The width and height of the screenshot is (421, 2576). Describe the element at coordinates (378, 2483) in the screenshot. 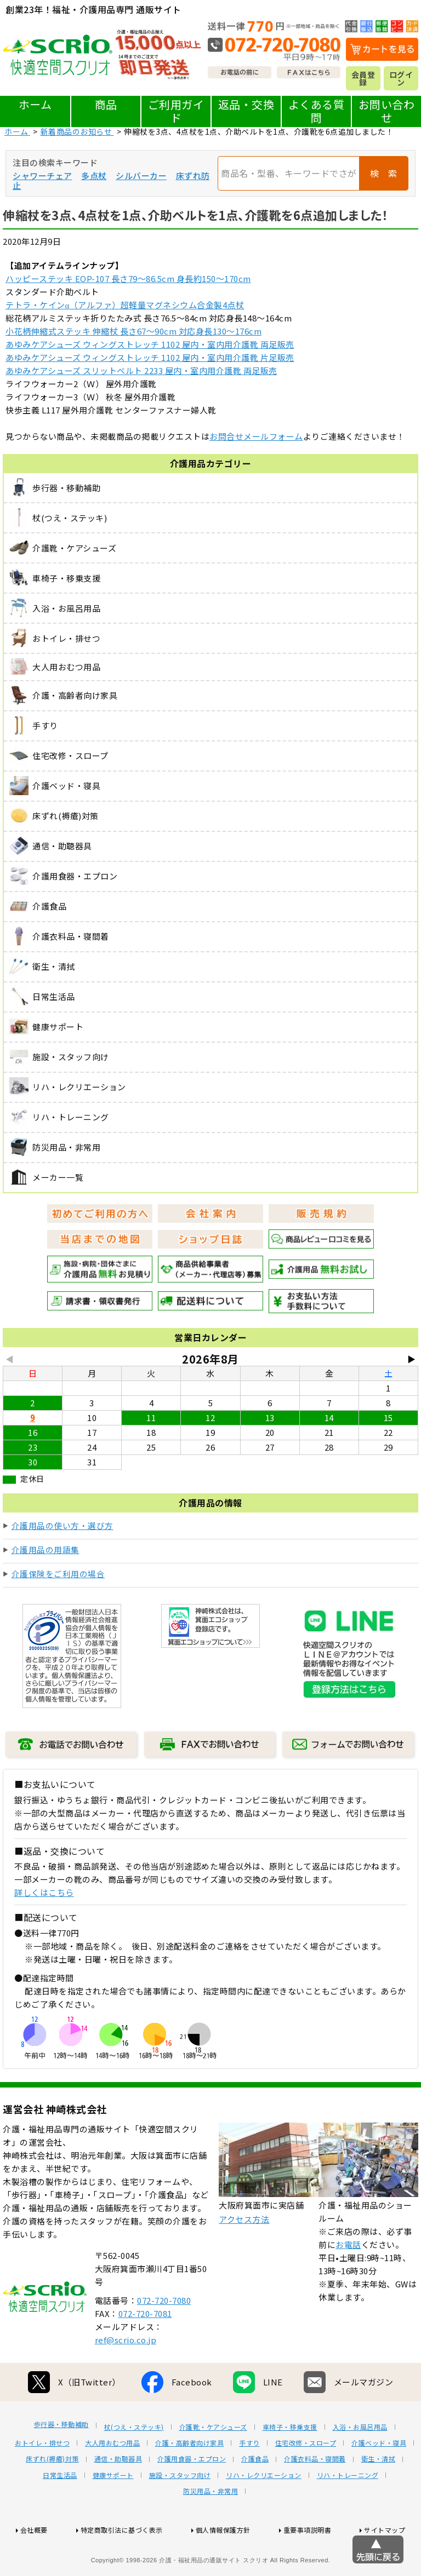

I see `介護ベッド・寝具` at that location.